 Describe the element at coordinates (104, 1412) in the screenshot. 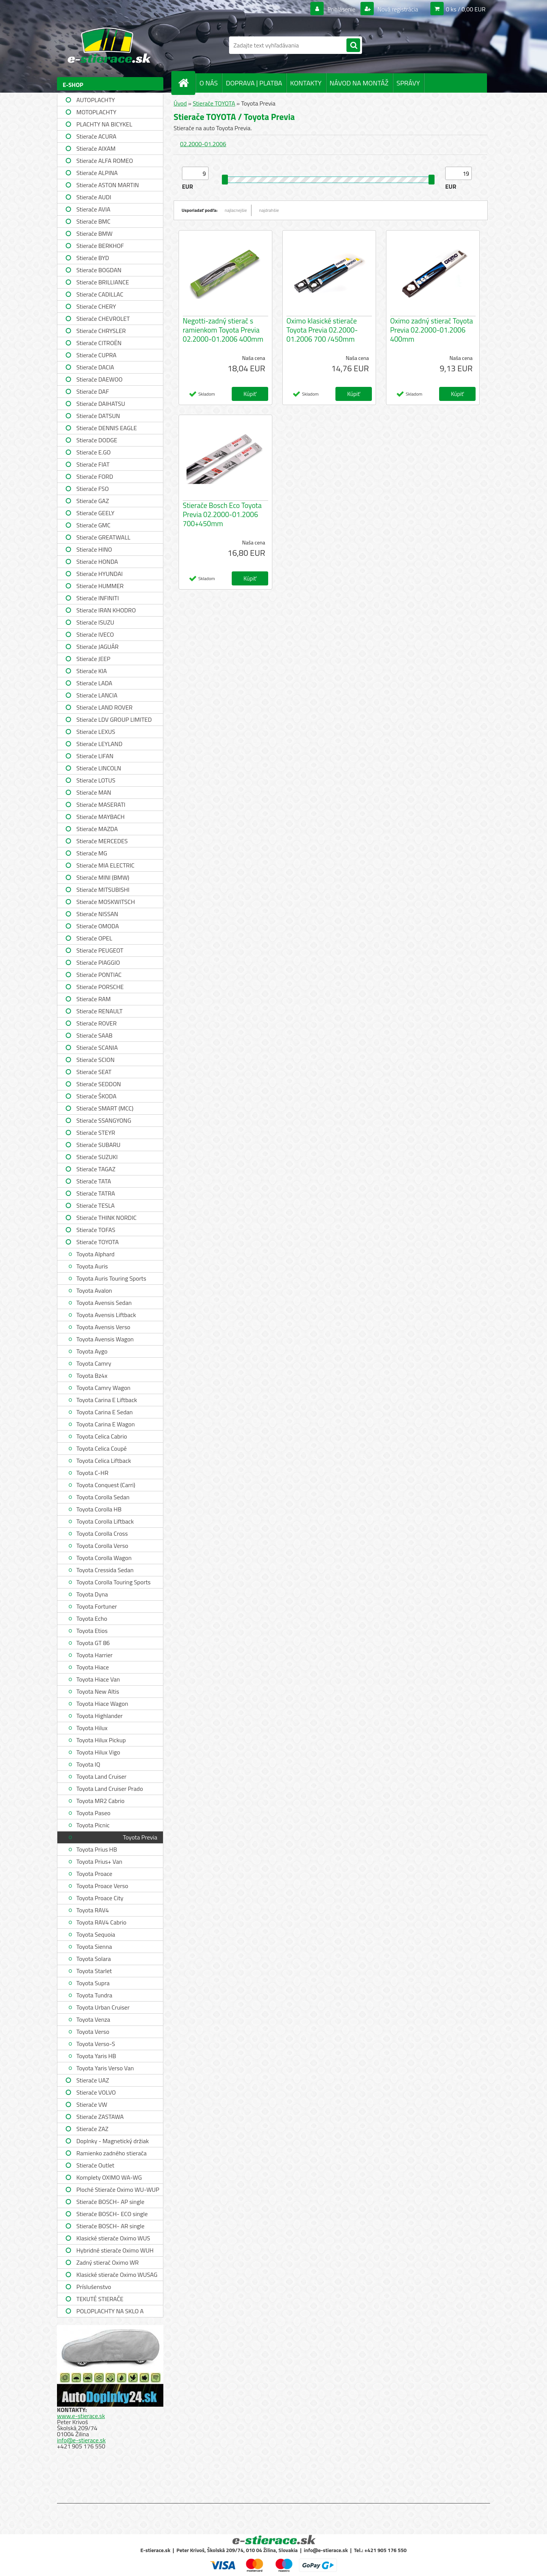

I see `Toyota Carina E Sedan` at that location.